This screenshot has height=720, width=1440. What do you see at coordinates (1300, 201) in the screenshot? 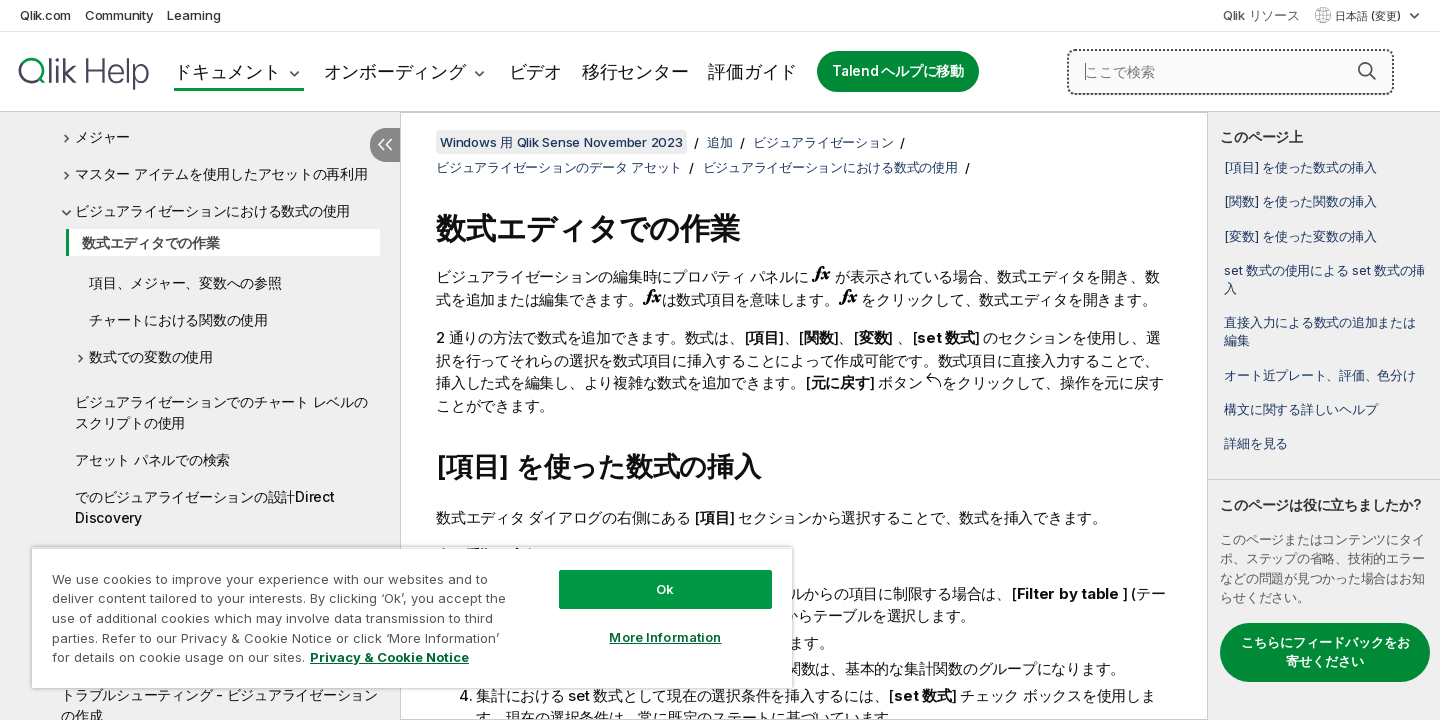
I see `[関数] を使った関数の挿入` at bounding box center [1300, 201].